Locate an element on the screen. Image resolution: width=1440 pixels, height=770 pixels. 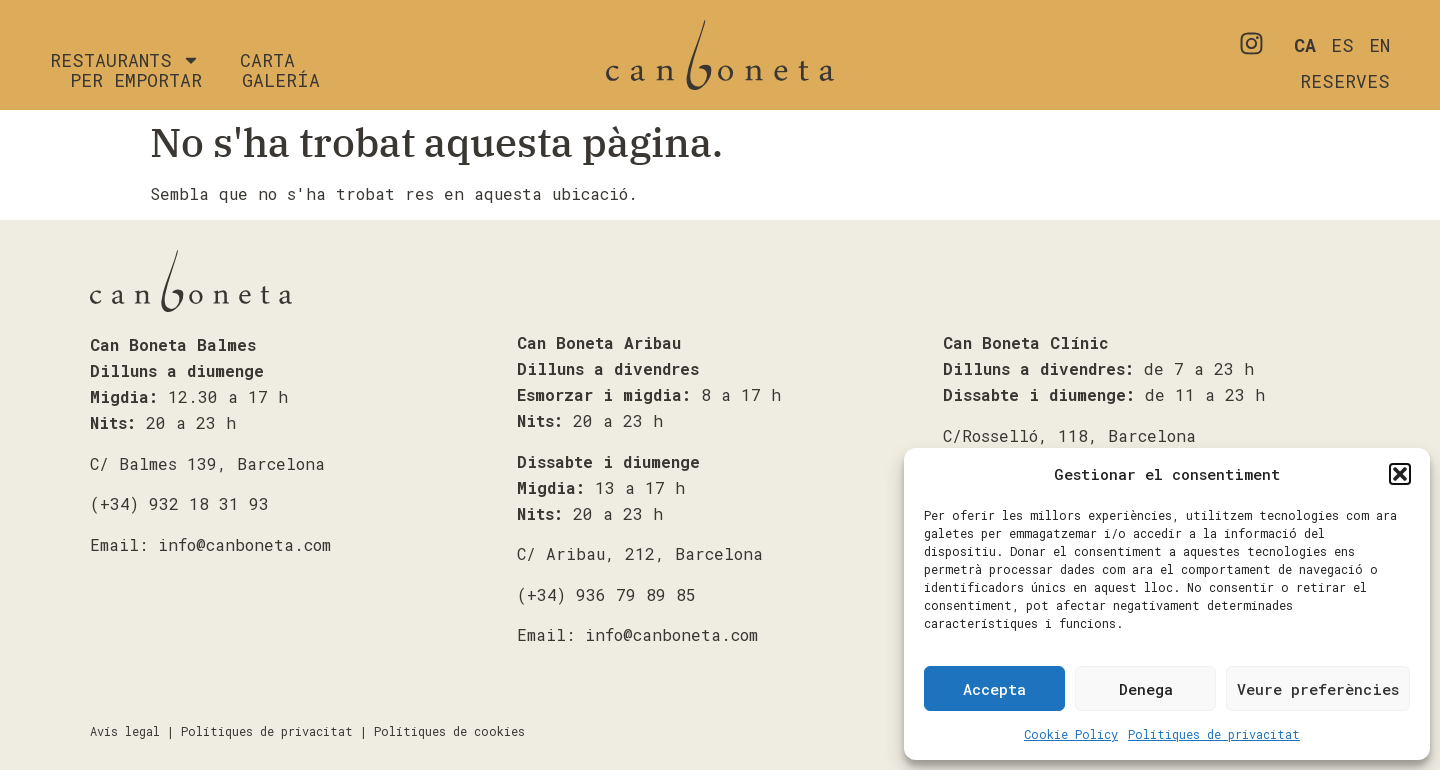
(+34) 932 18 31 93 is located at coordinates (179, 503).